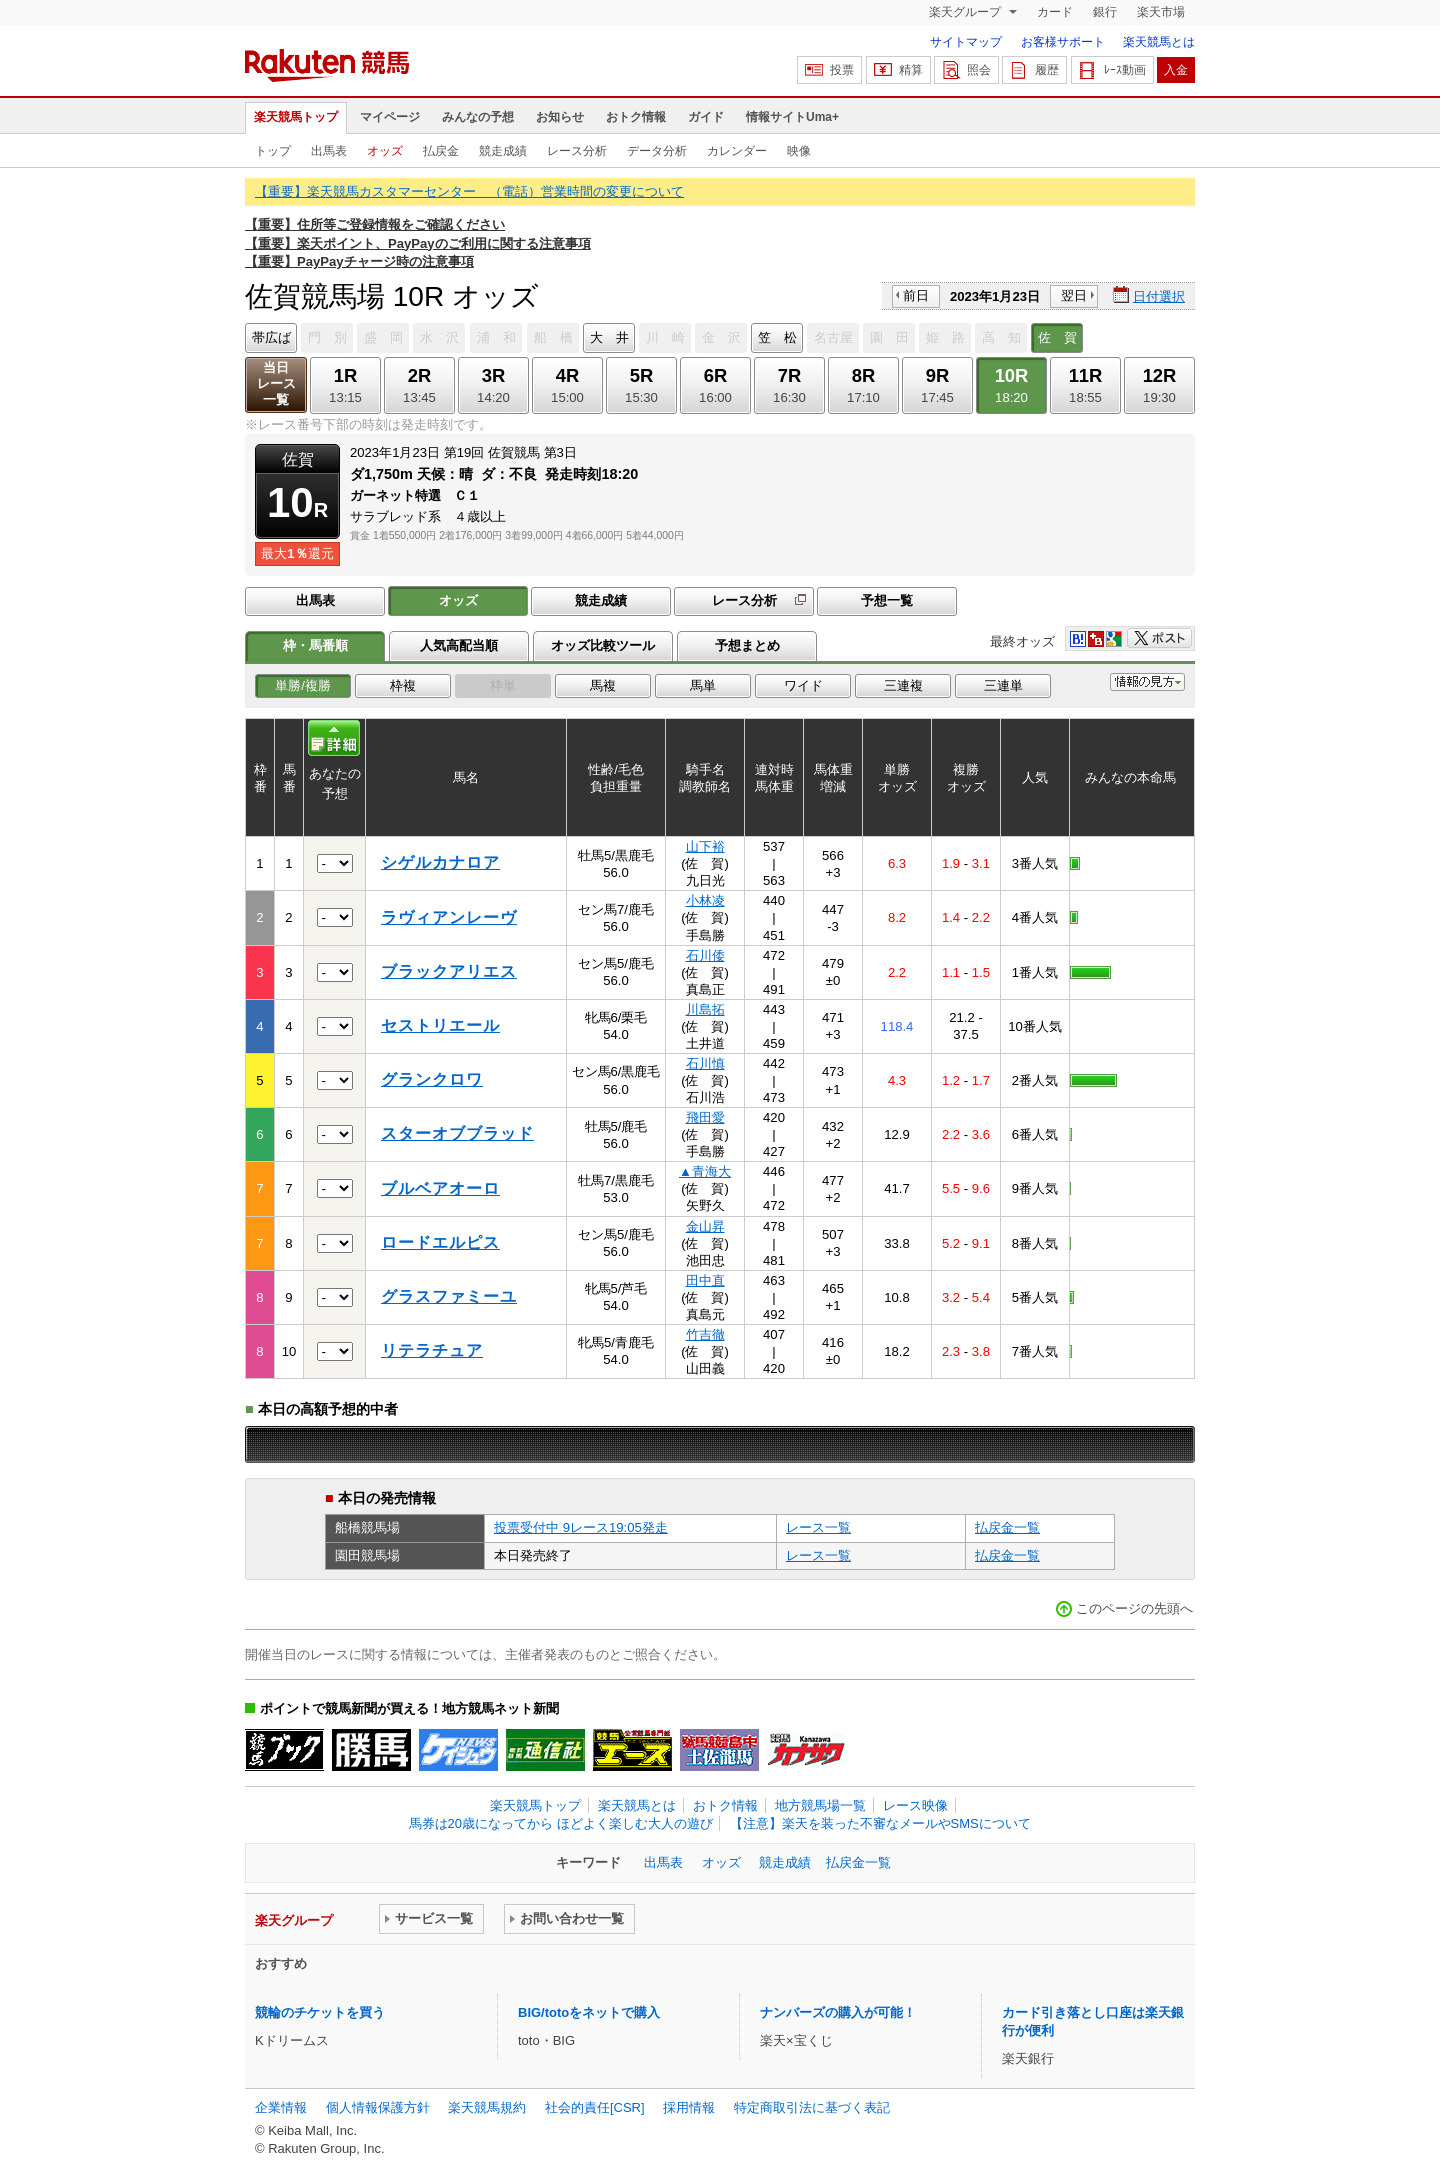 The height and width of the screenshot is (2169, 1440). What do you see at coordinates (440, 1242) in the screenshot?
I see `ロードエルピス` at bounding box center [440, 1242].